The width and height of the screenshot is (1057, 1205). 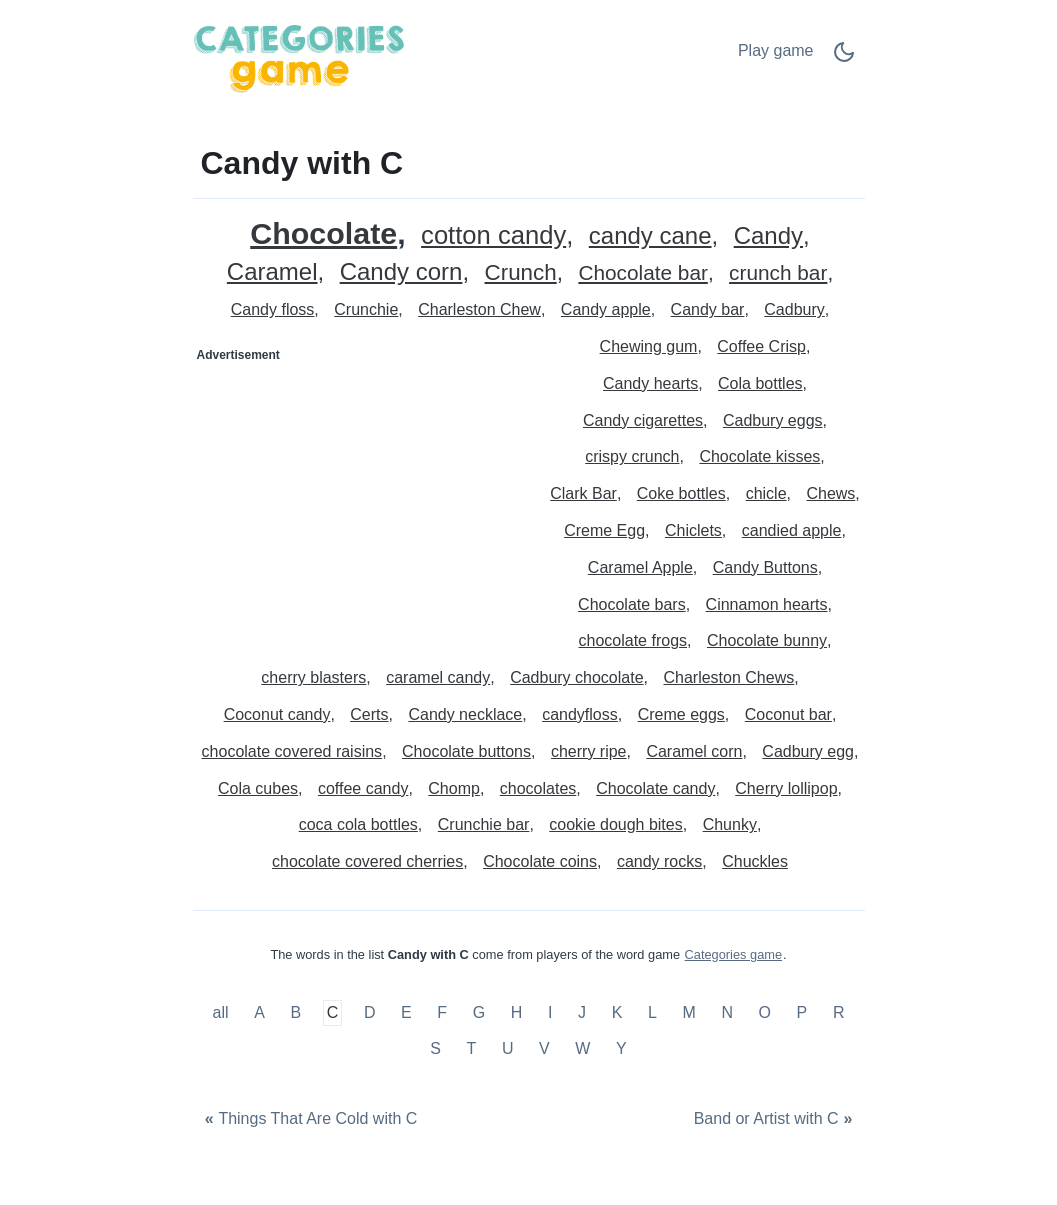 What do you see at coordinates (479, 1013) in the screenshot?
I see `G [Candy with G]` at bounding box center [479, 1013].